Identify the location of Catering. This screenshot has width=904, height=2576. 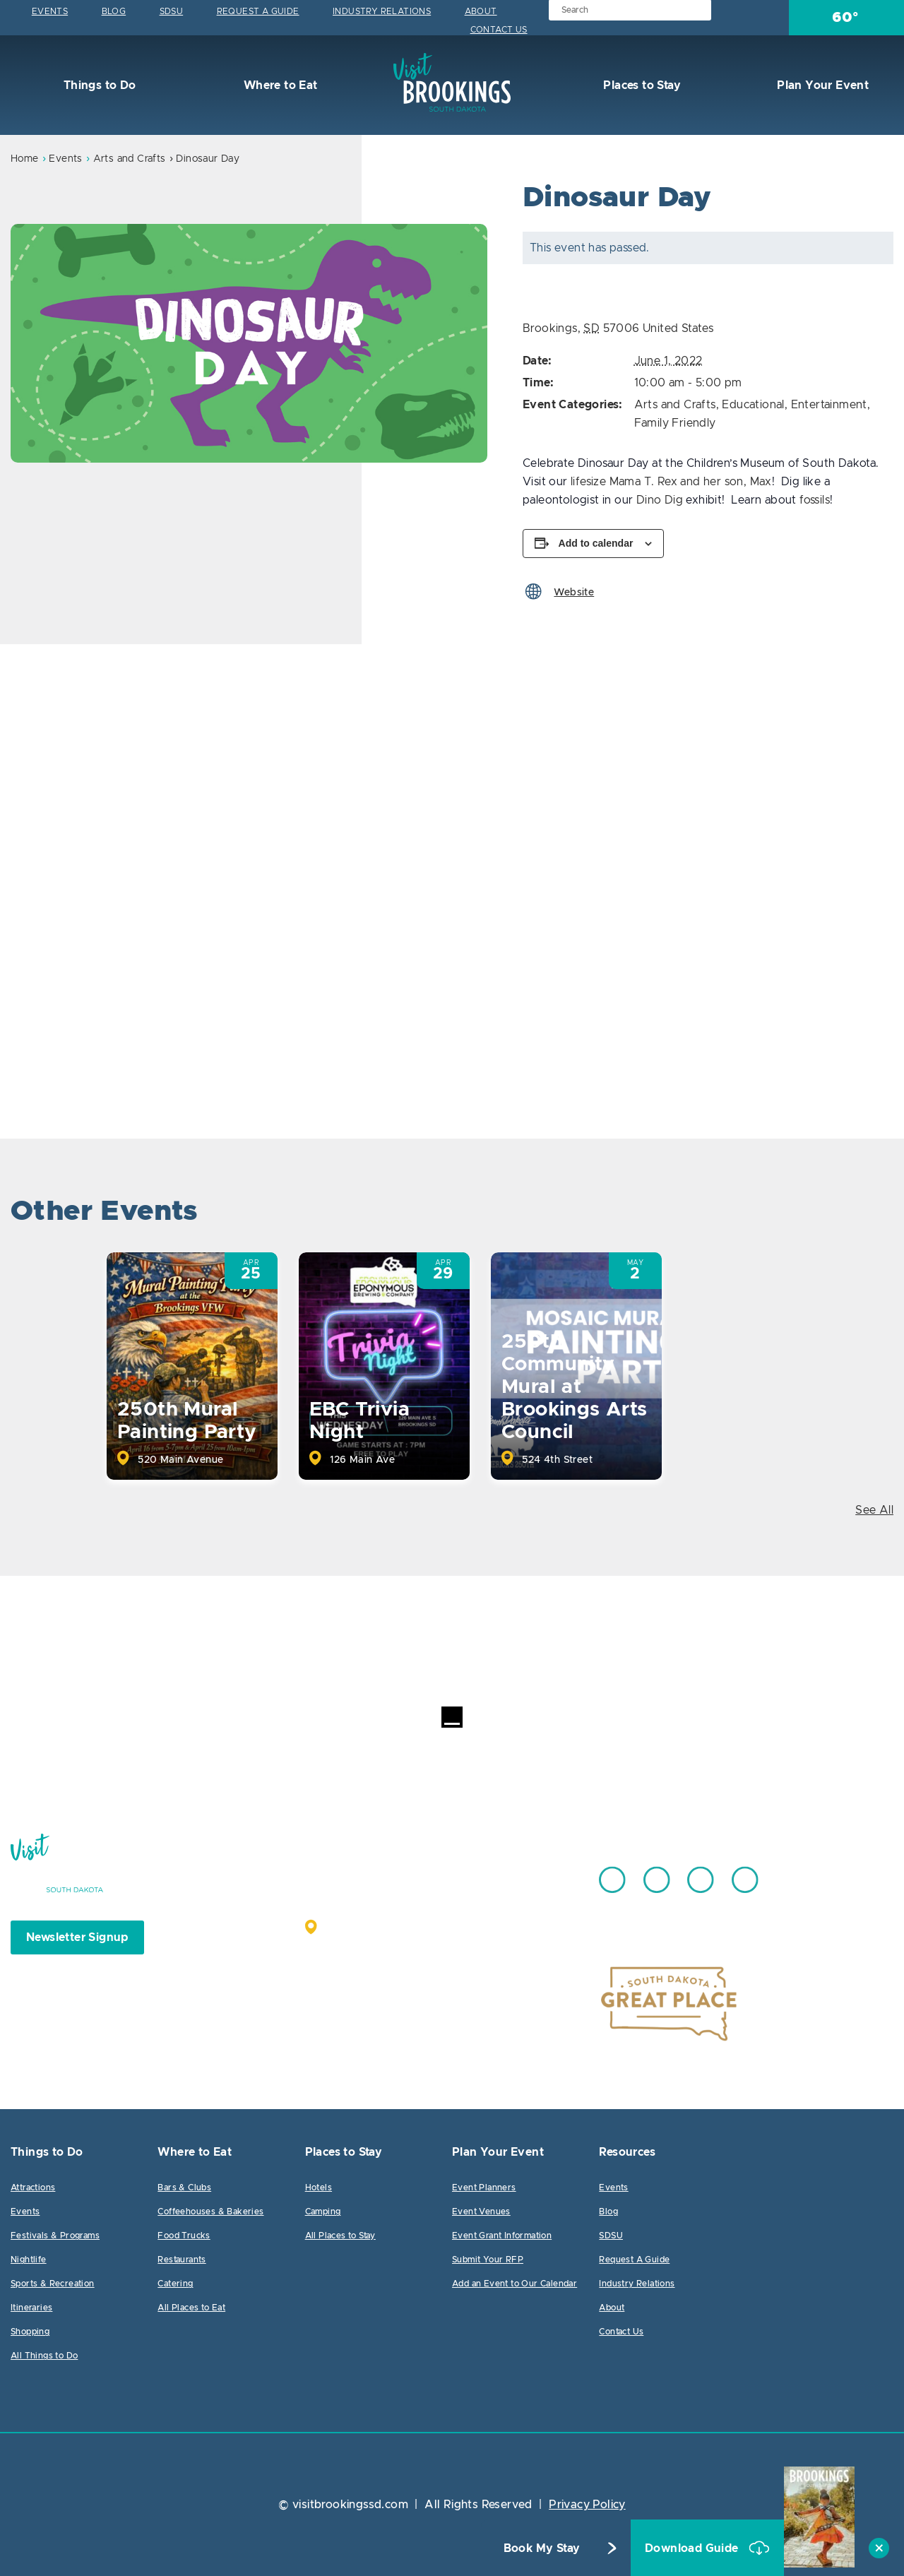
(175, 2283).